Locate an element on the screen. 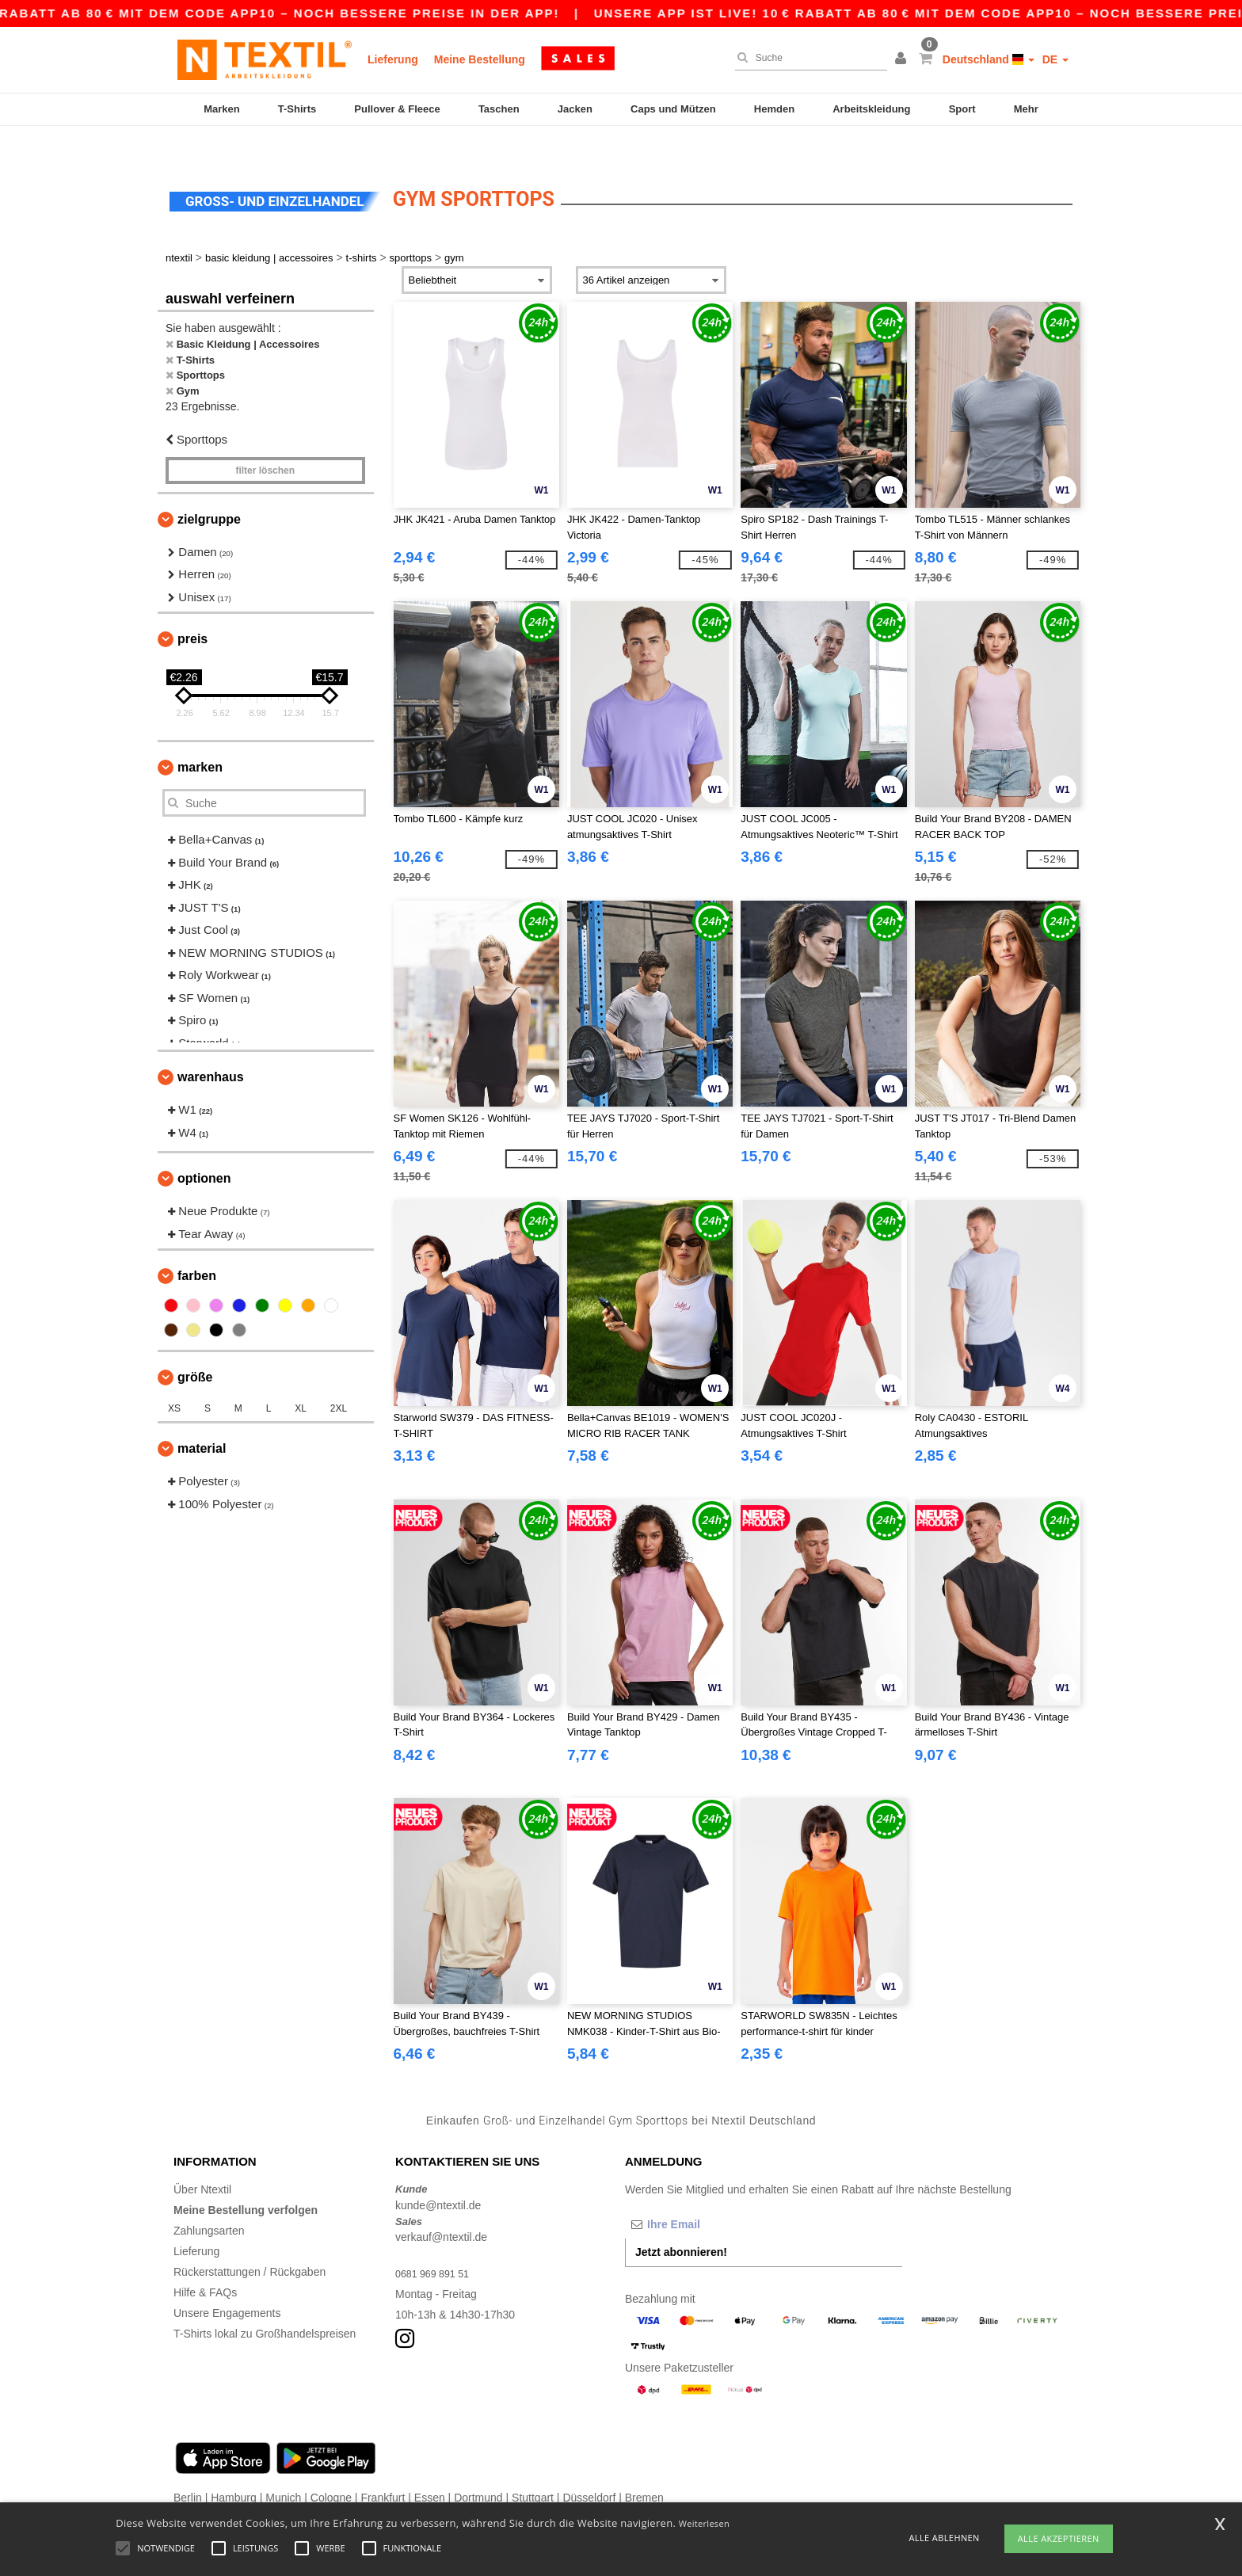 The image size is (1242, 2576). XS is located at coordinates (174, 1378).